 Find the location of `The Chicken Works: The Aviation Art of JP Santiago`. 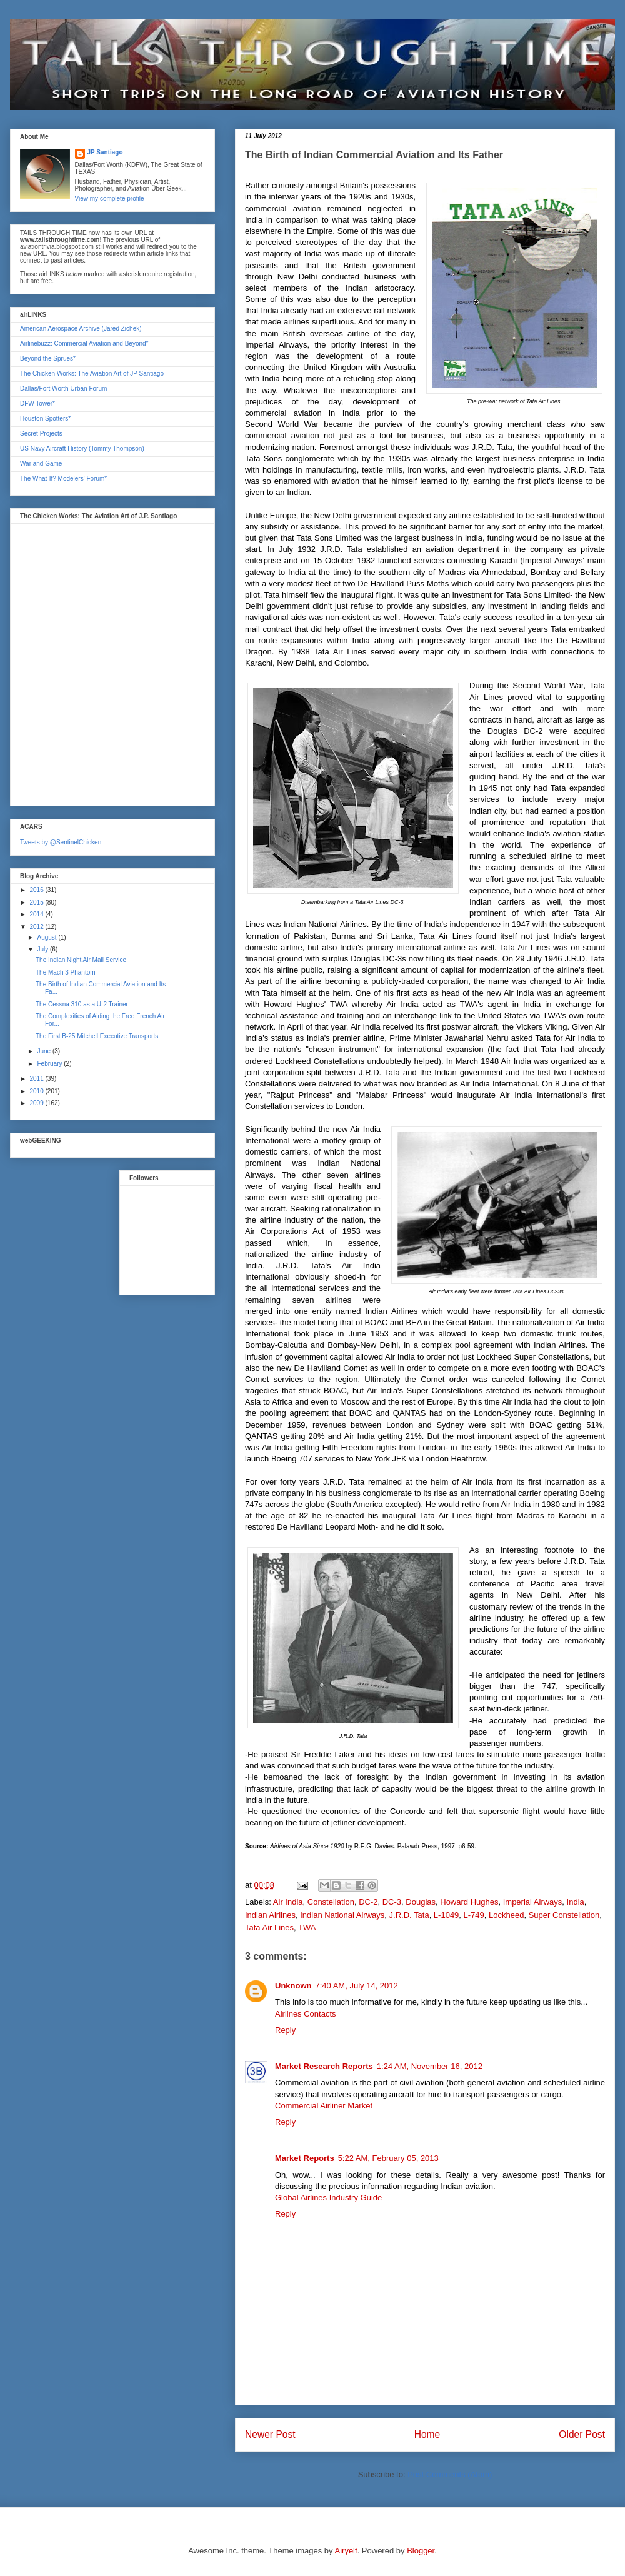

The Chicken Works: The Aviation Art of JP Santiago is located at coordinates (92, 373).